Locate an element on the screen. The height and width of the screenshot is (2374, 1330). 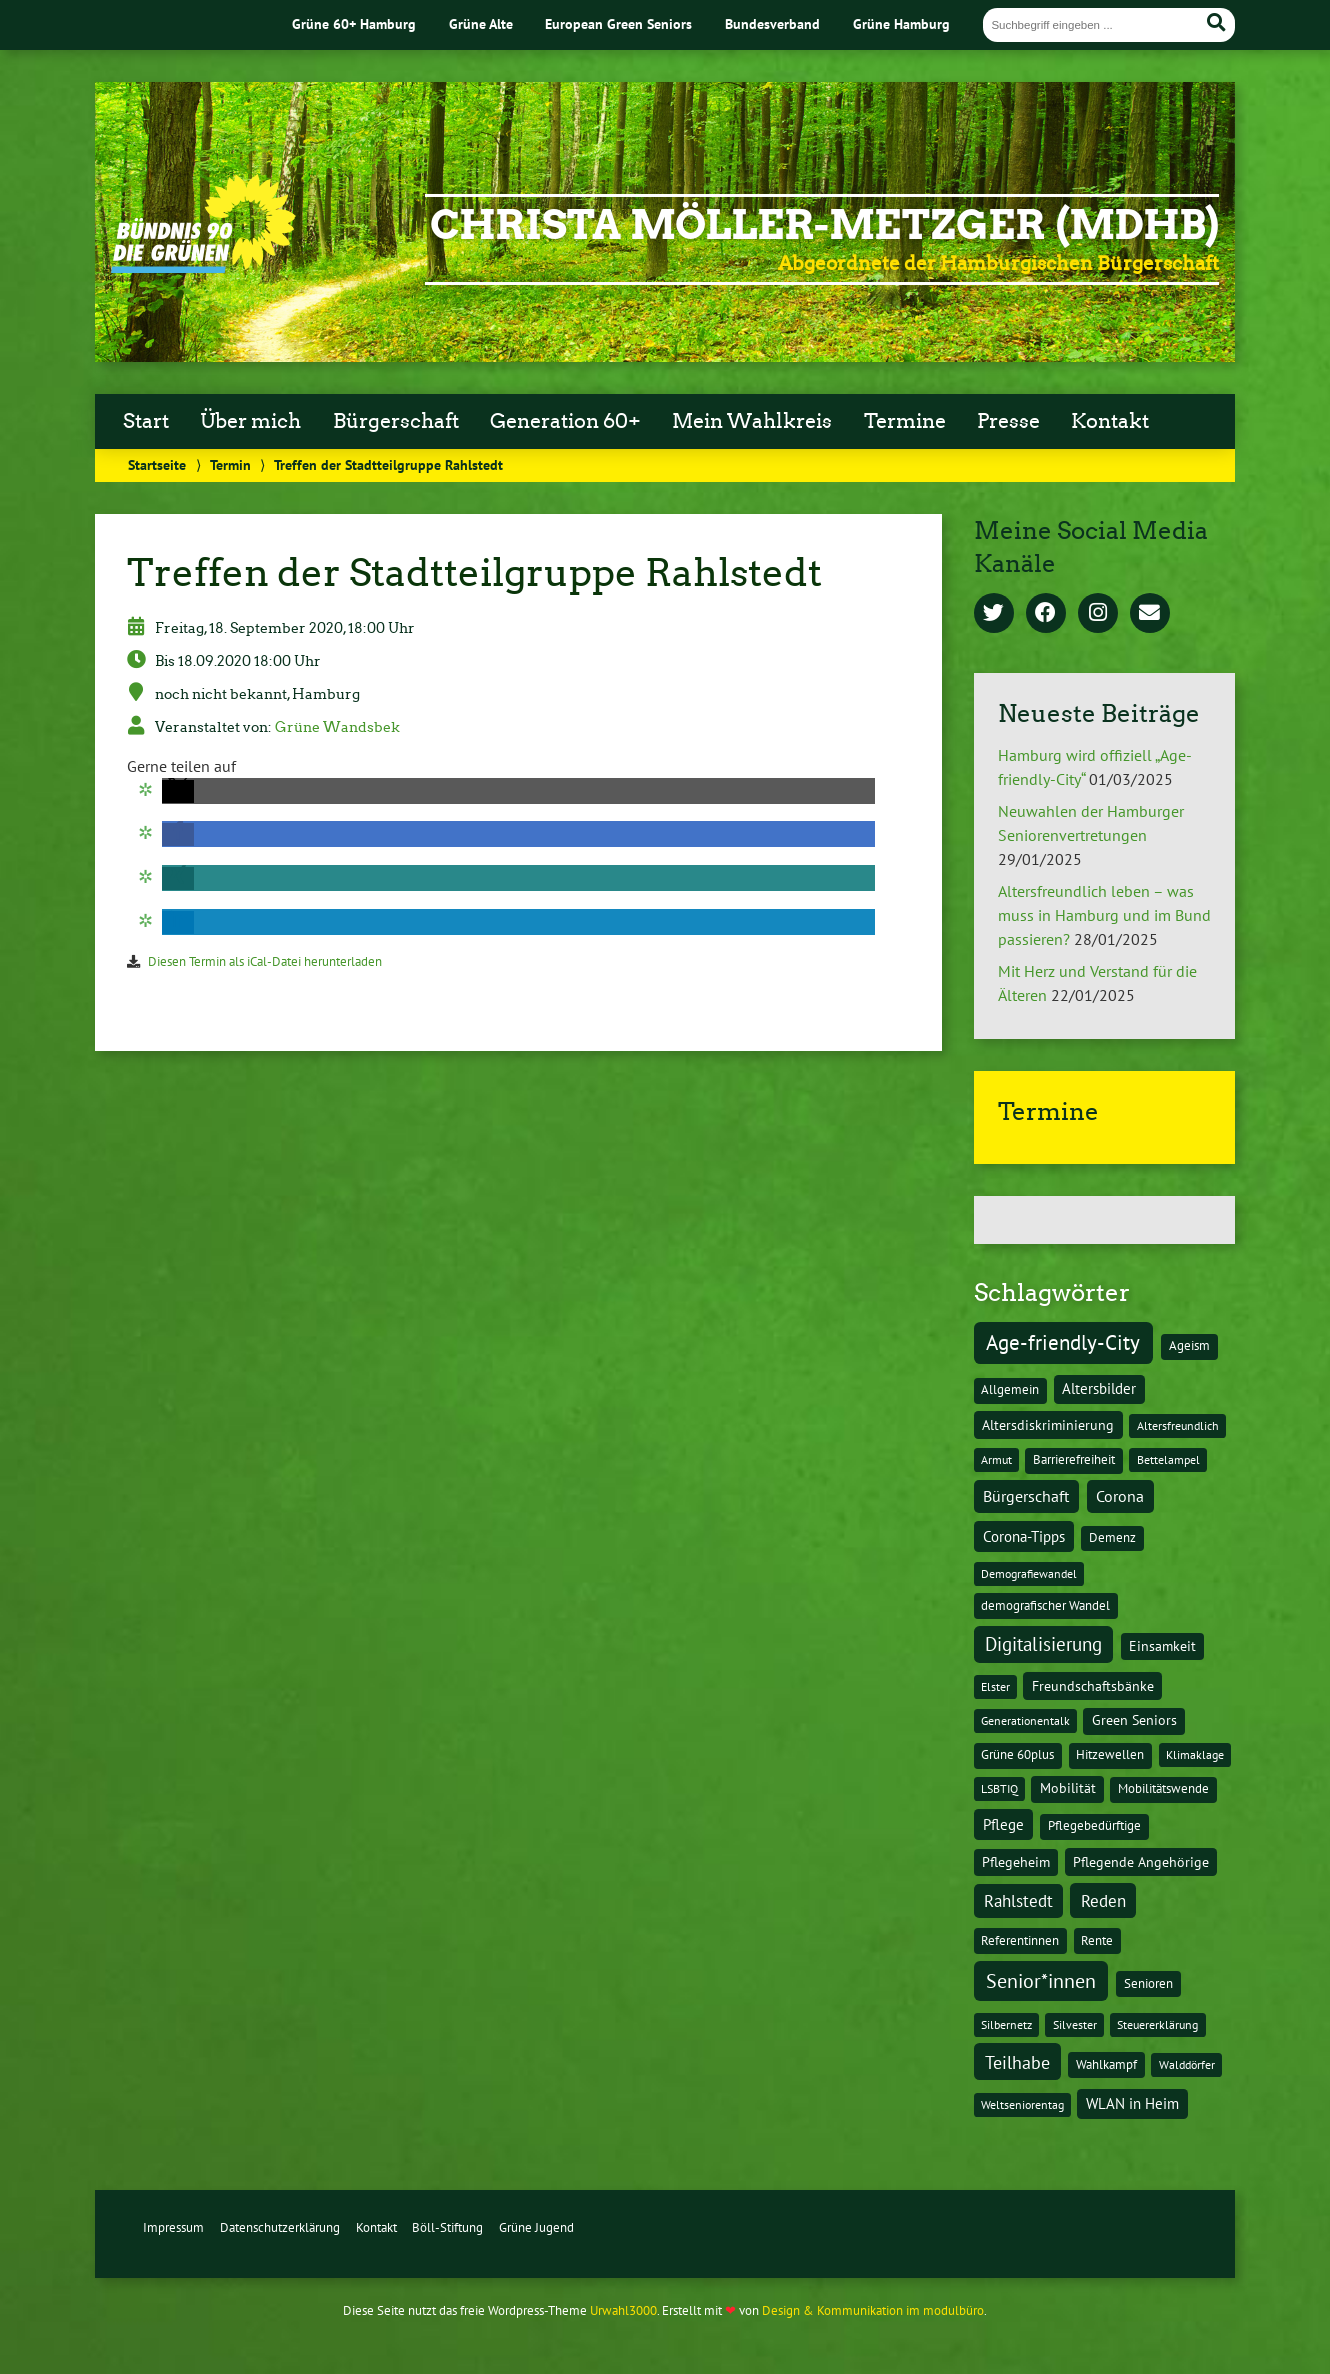
[button] is located at coordinates (178, 791).